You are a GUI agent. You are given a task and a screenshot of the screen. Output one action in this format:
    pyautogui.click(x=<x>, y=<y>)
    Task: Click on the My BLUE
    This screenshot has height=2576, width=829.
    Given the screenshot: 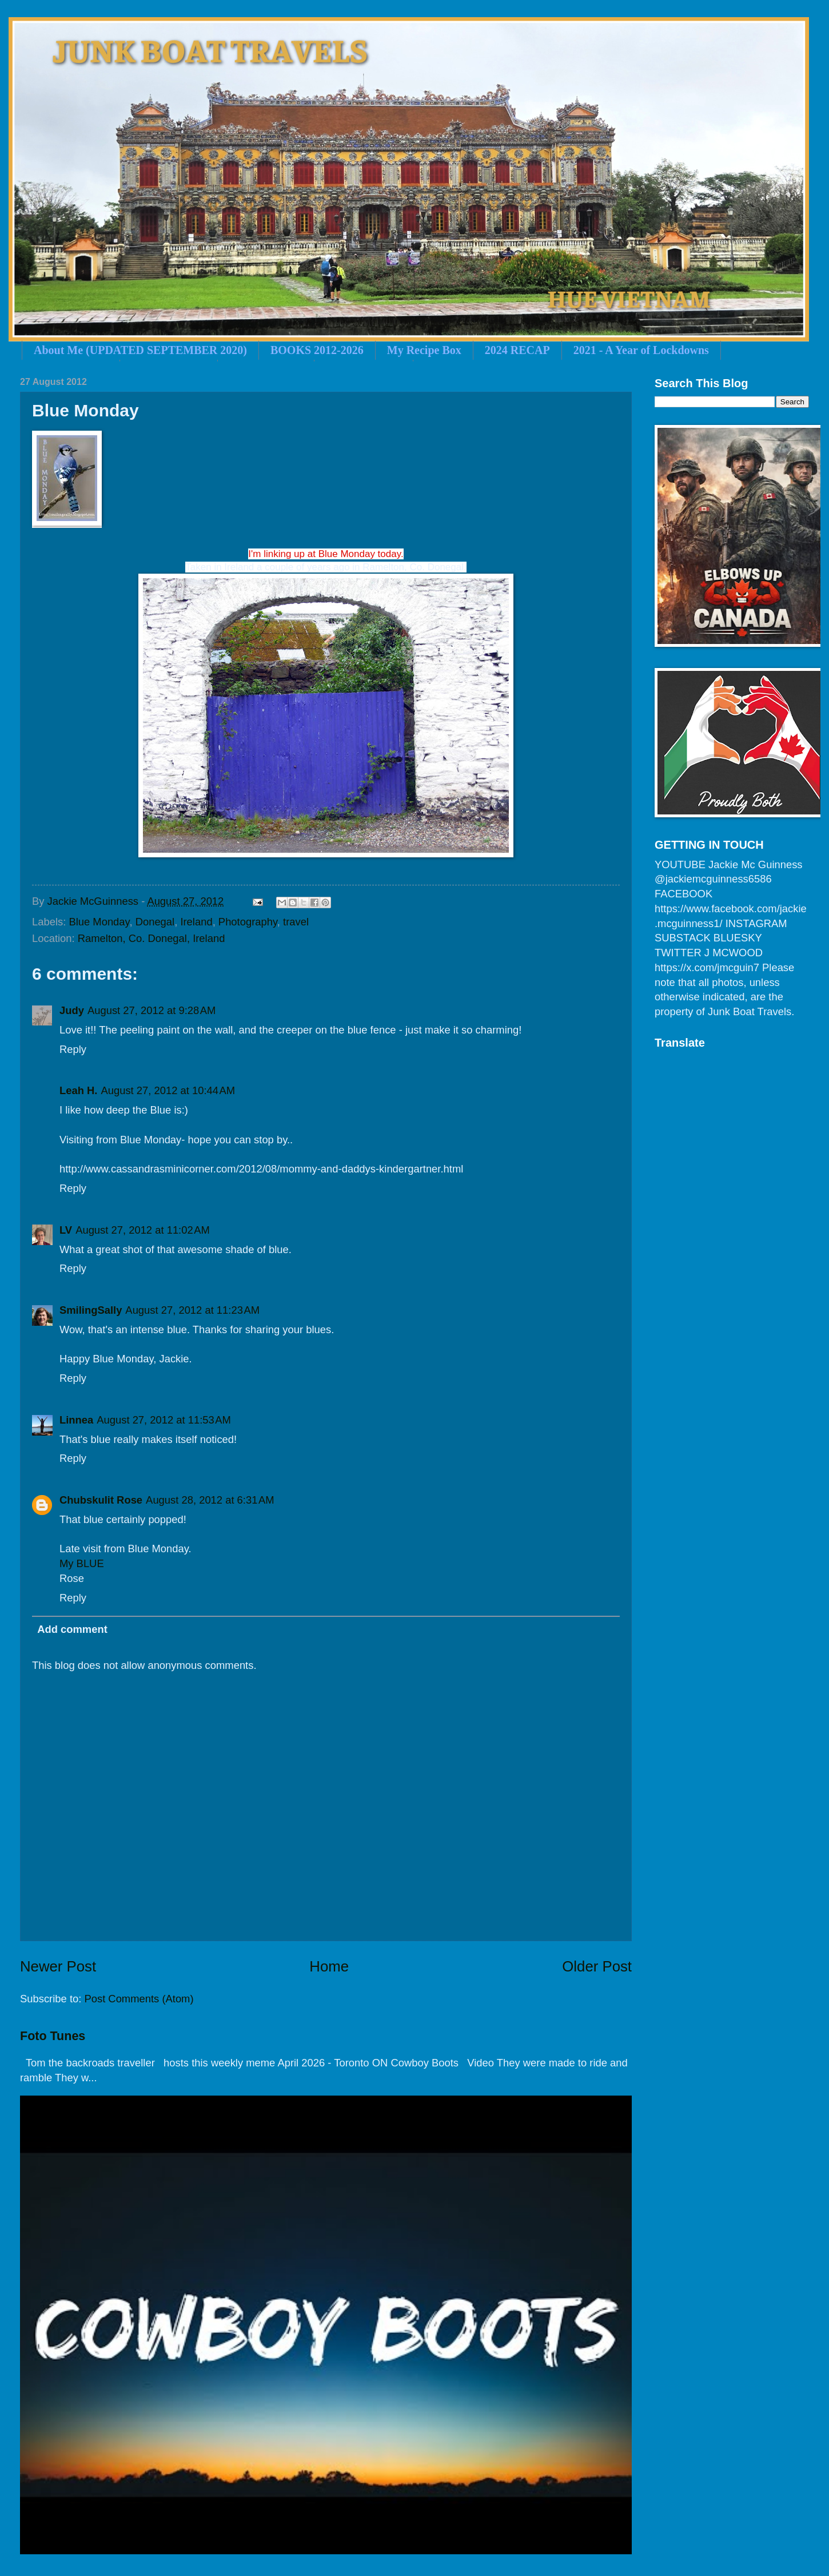 What is the action you would take?
    pyautogui.click(x=81, y=1563)
    